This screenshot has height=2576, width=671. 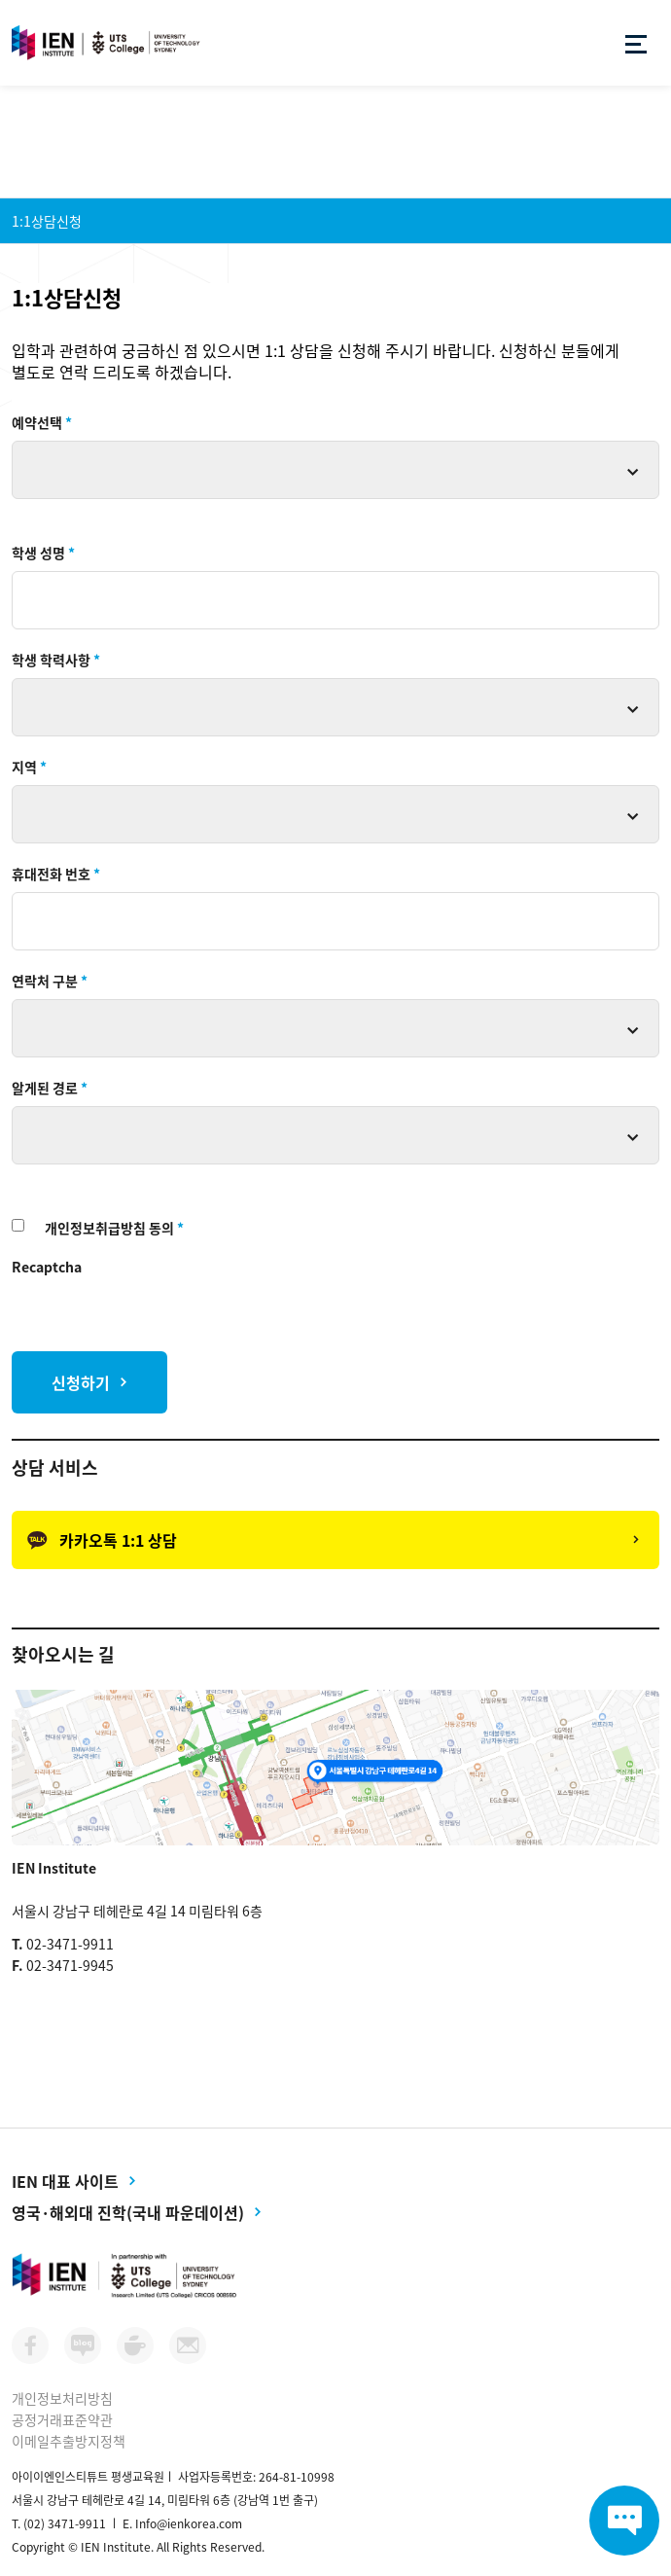 I want to click on 개인정보처리방침, so click(x=62, y=2398).